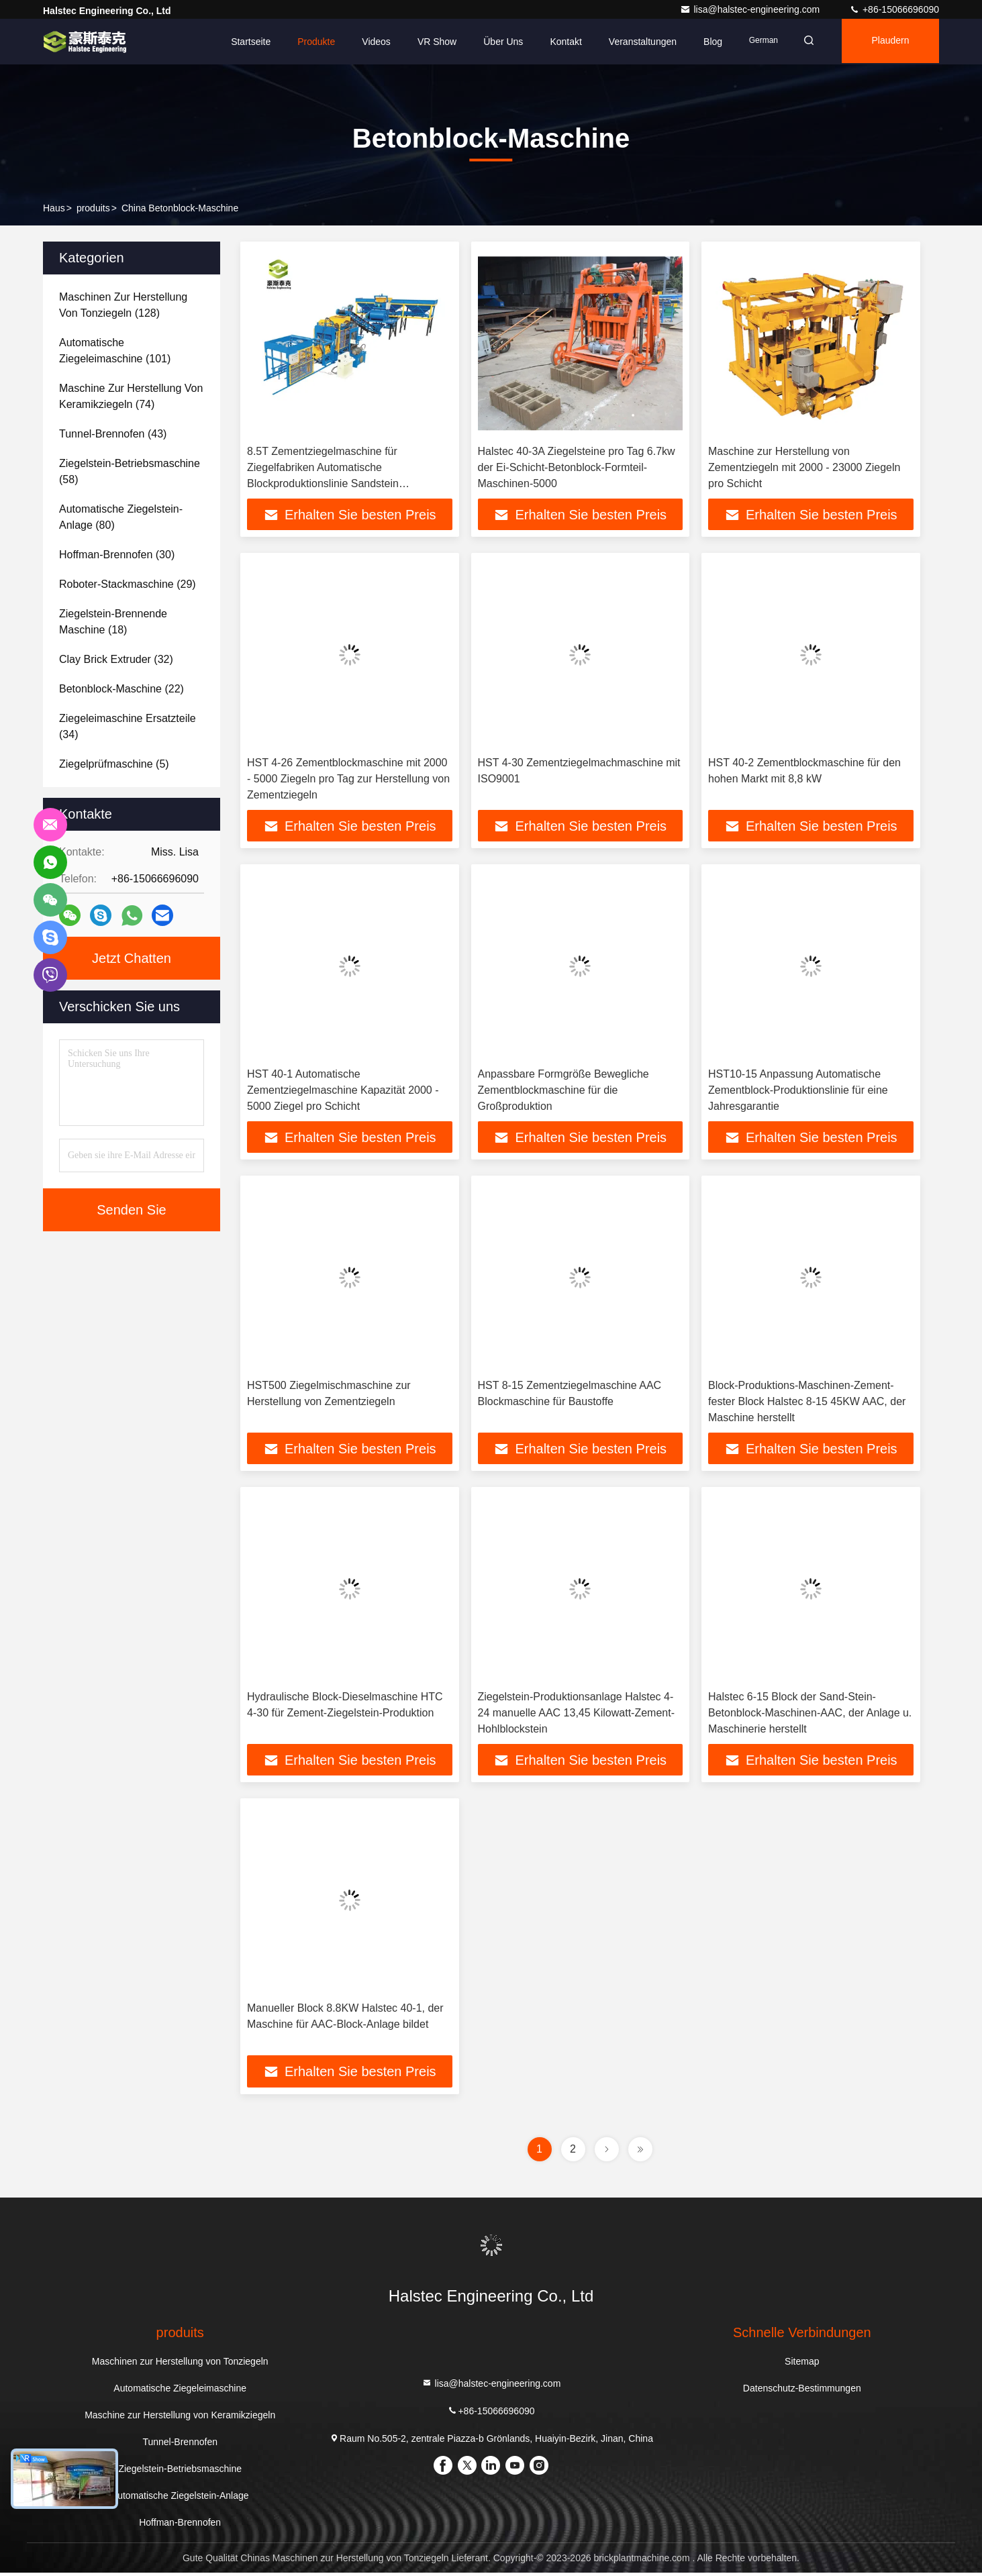  What do you see at coordinates (428, 41) in the screenshot?
I see `VR Show` at bounding box center [428, 41].